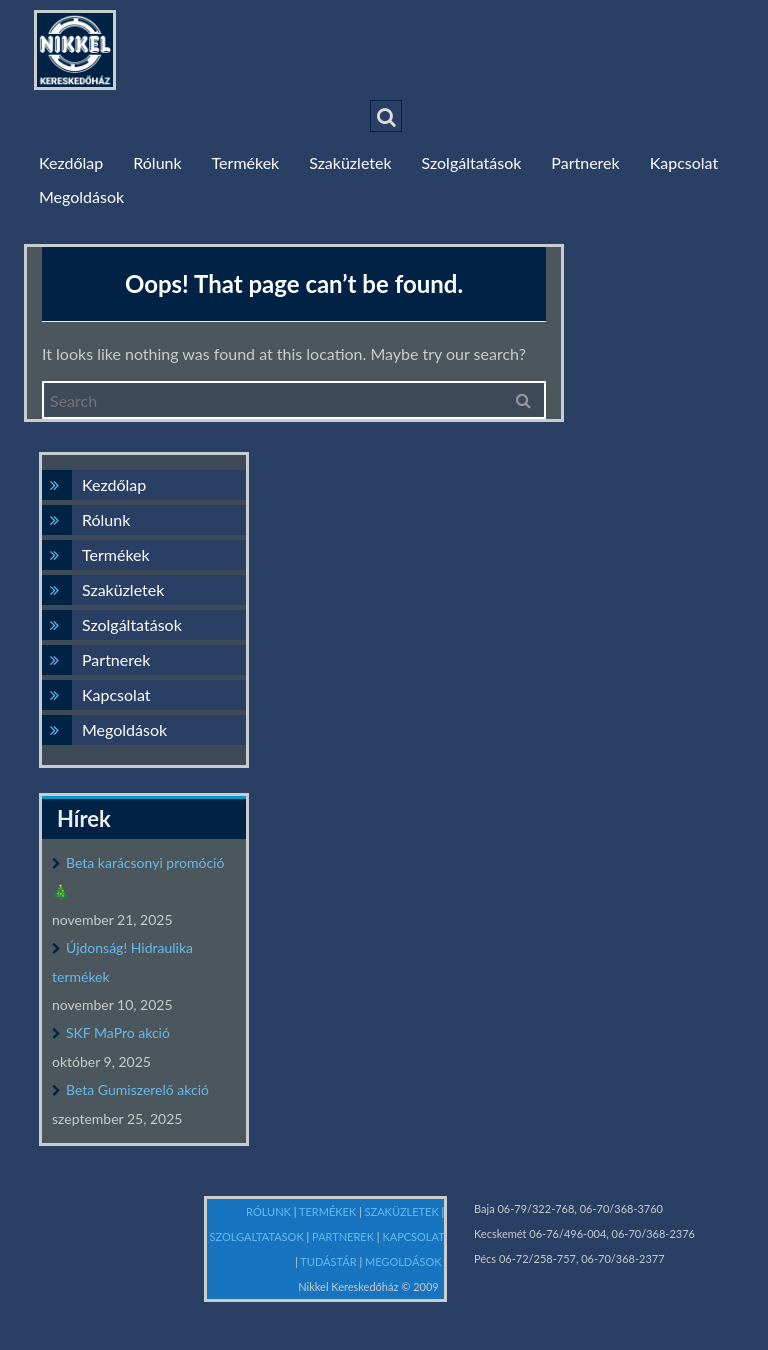  What do you see at coordinates (404, 1261) in the screenshot?
I see `MEGOLDÁSOK` at bounding box center [404, 1261].